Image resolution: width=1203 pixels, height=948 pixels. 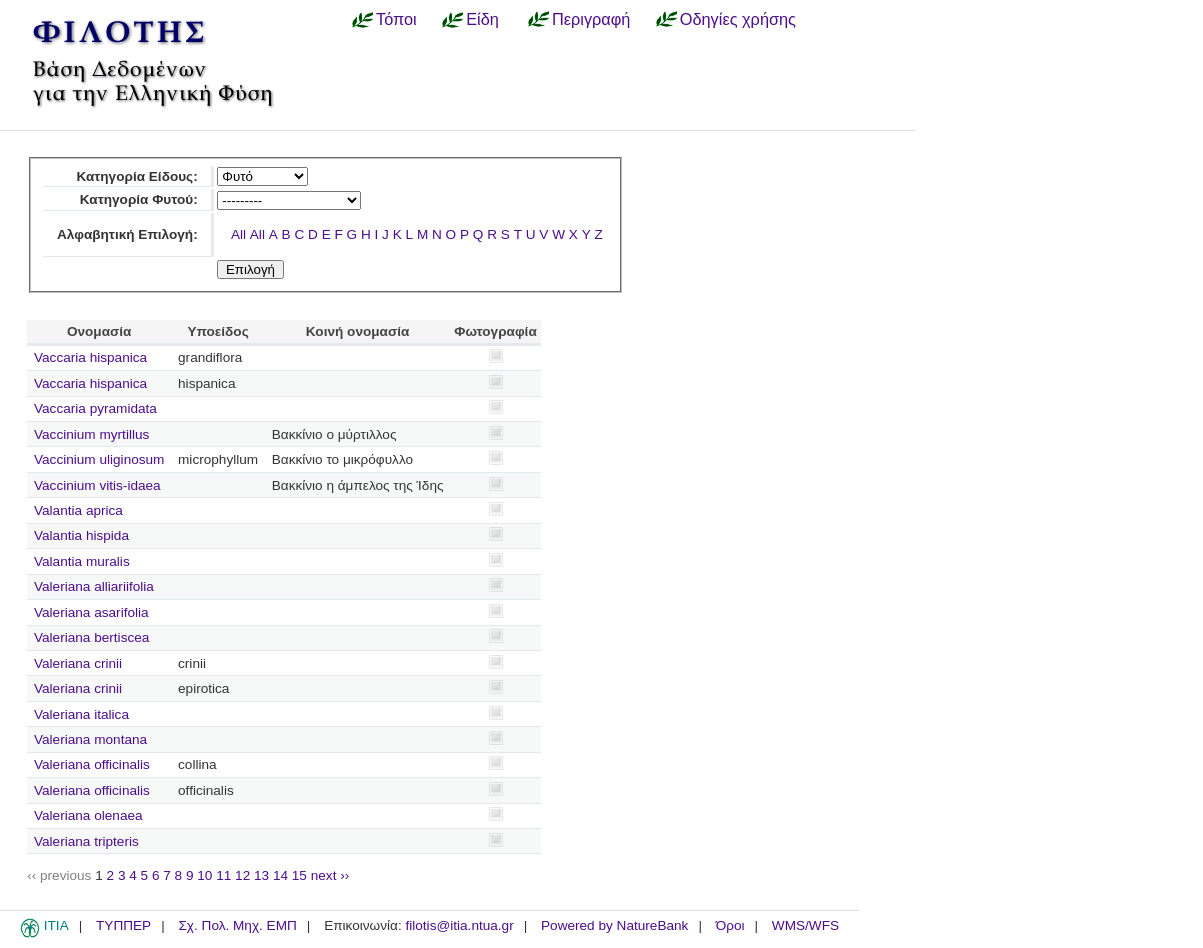 I want to click on ΤΥΠΠΕΡ, so click(x=123, y=925).